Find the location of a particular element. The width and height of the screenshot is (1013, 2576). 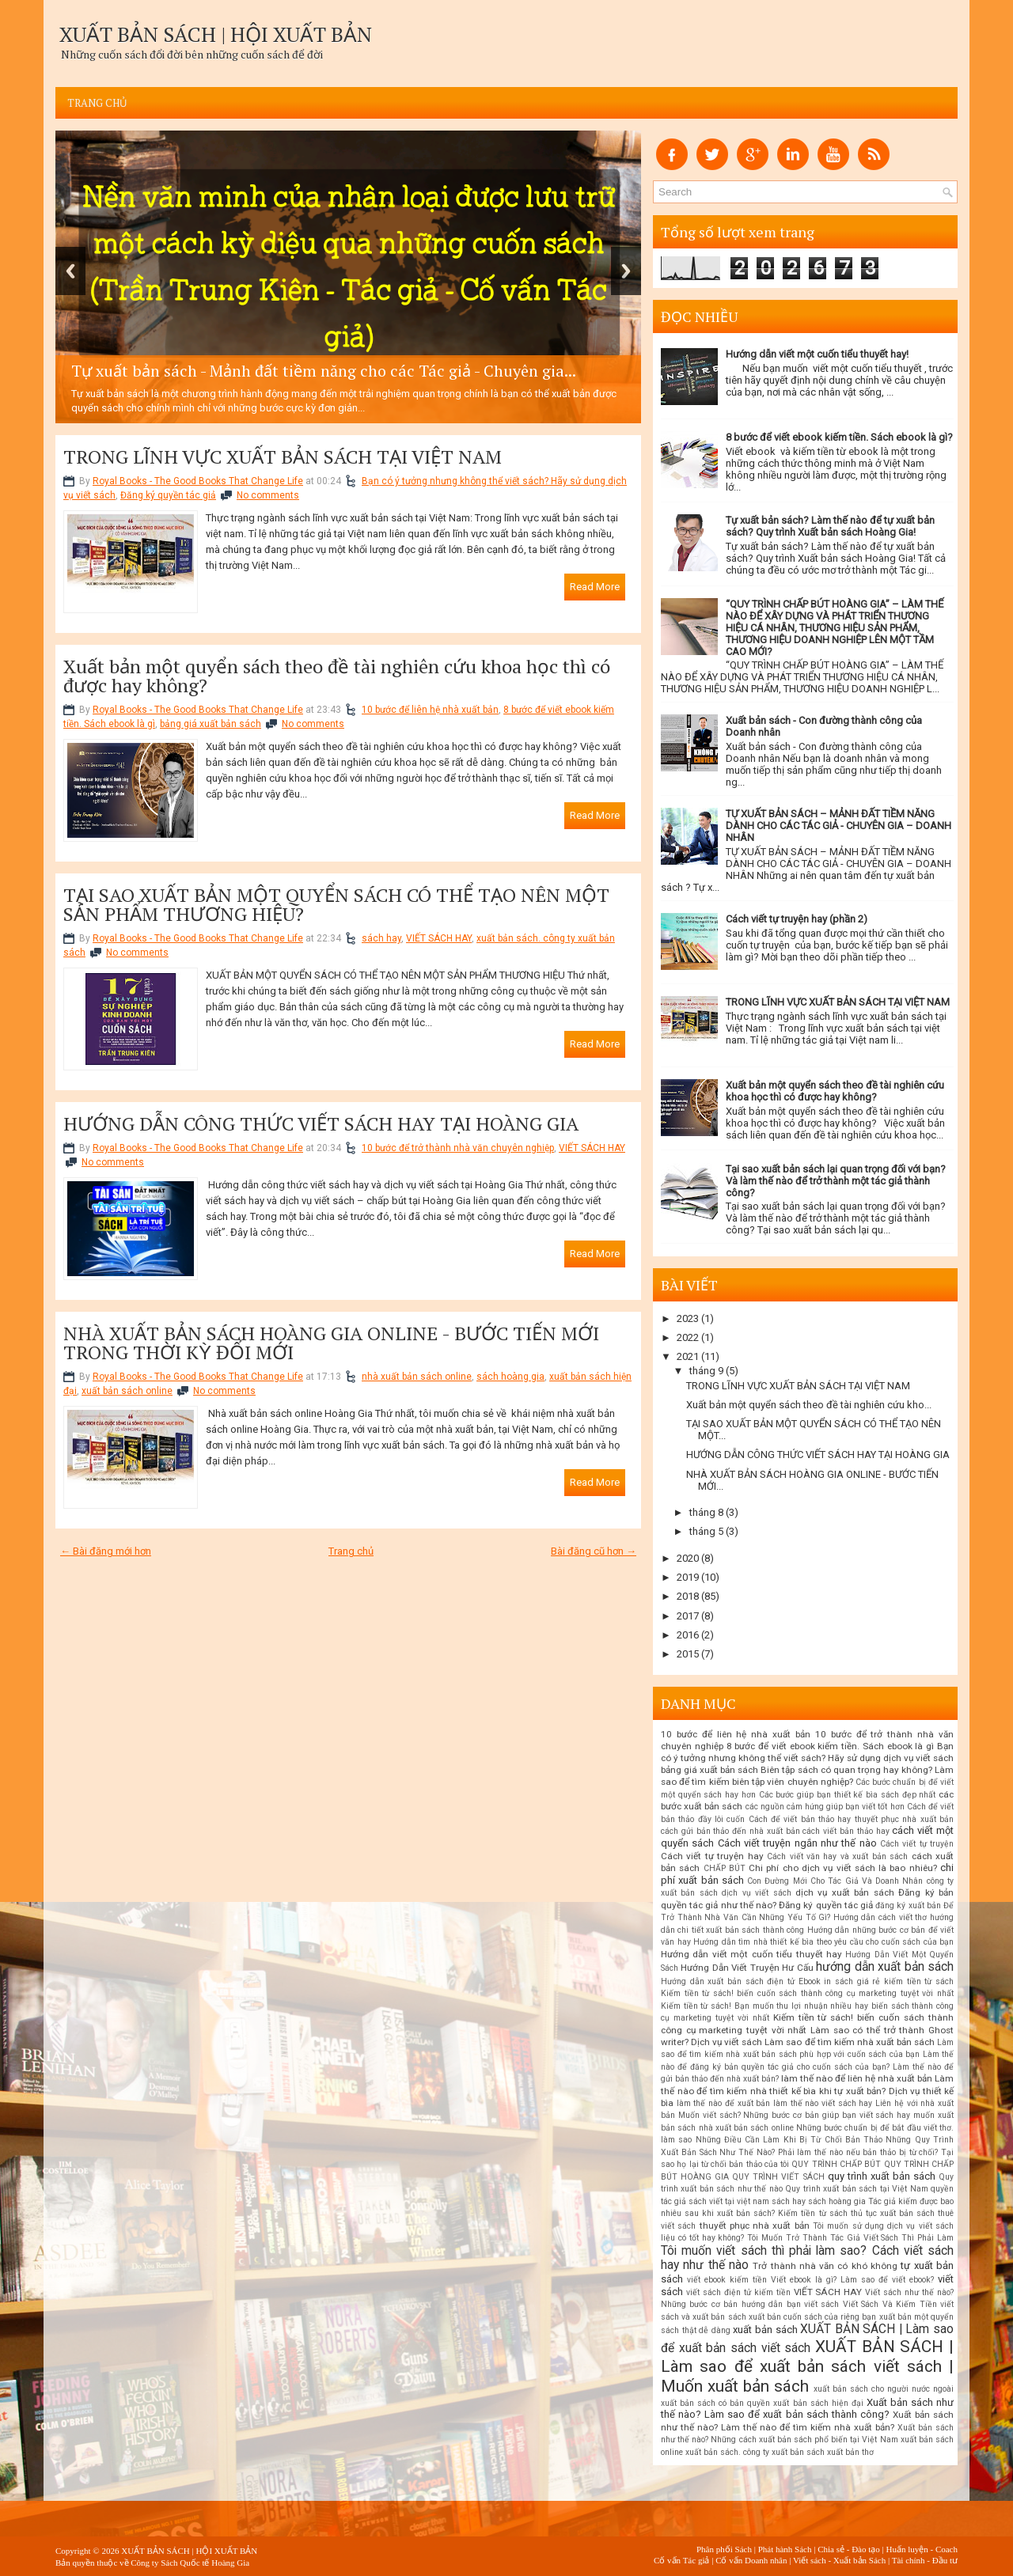

Previous is located at coordinates (70, 271).